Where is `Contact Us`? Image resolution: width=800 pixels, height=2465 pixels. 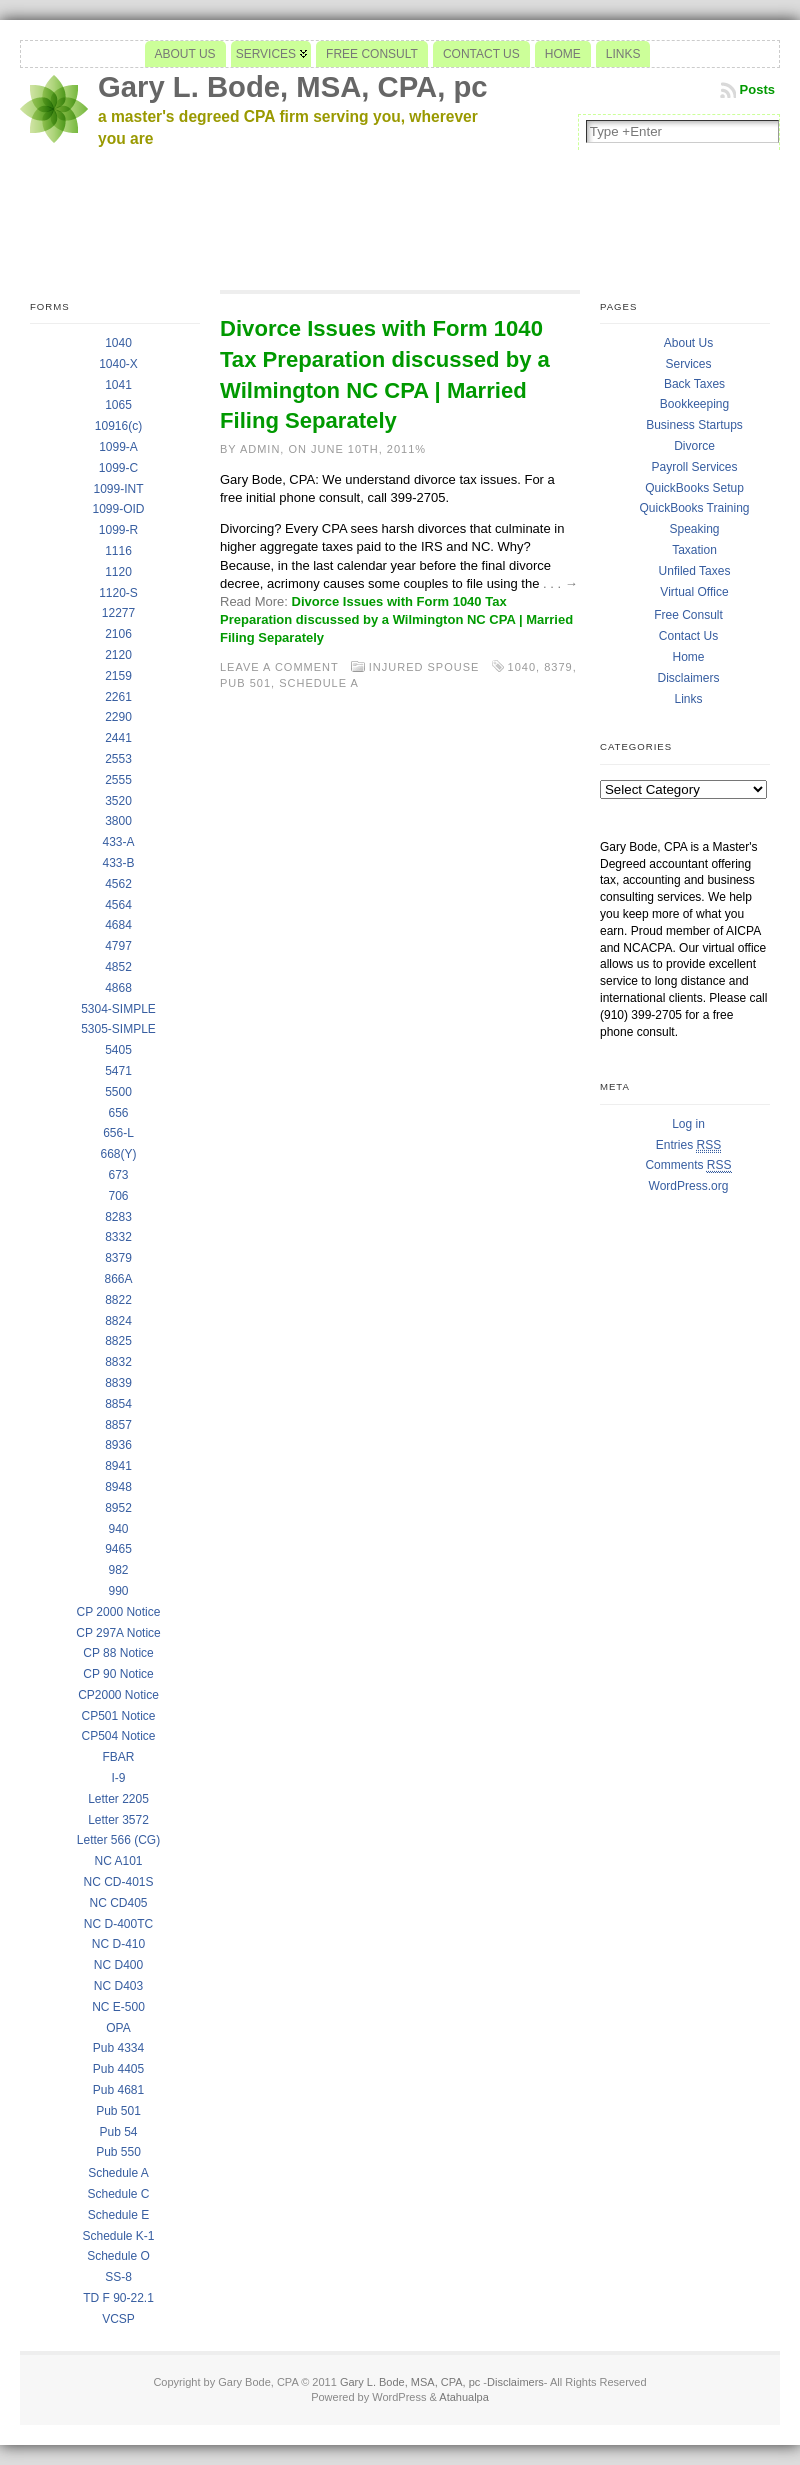 Contact Us is located at coordinates (688, 636).